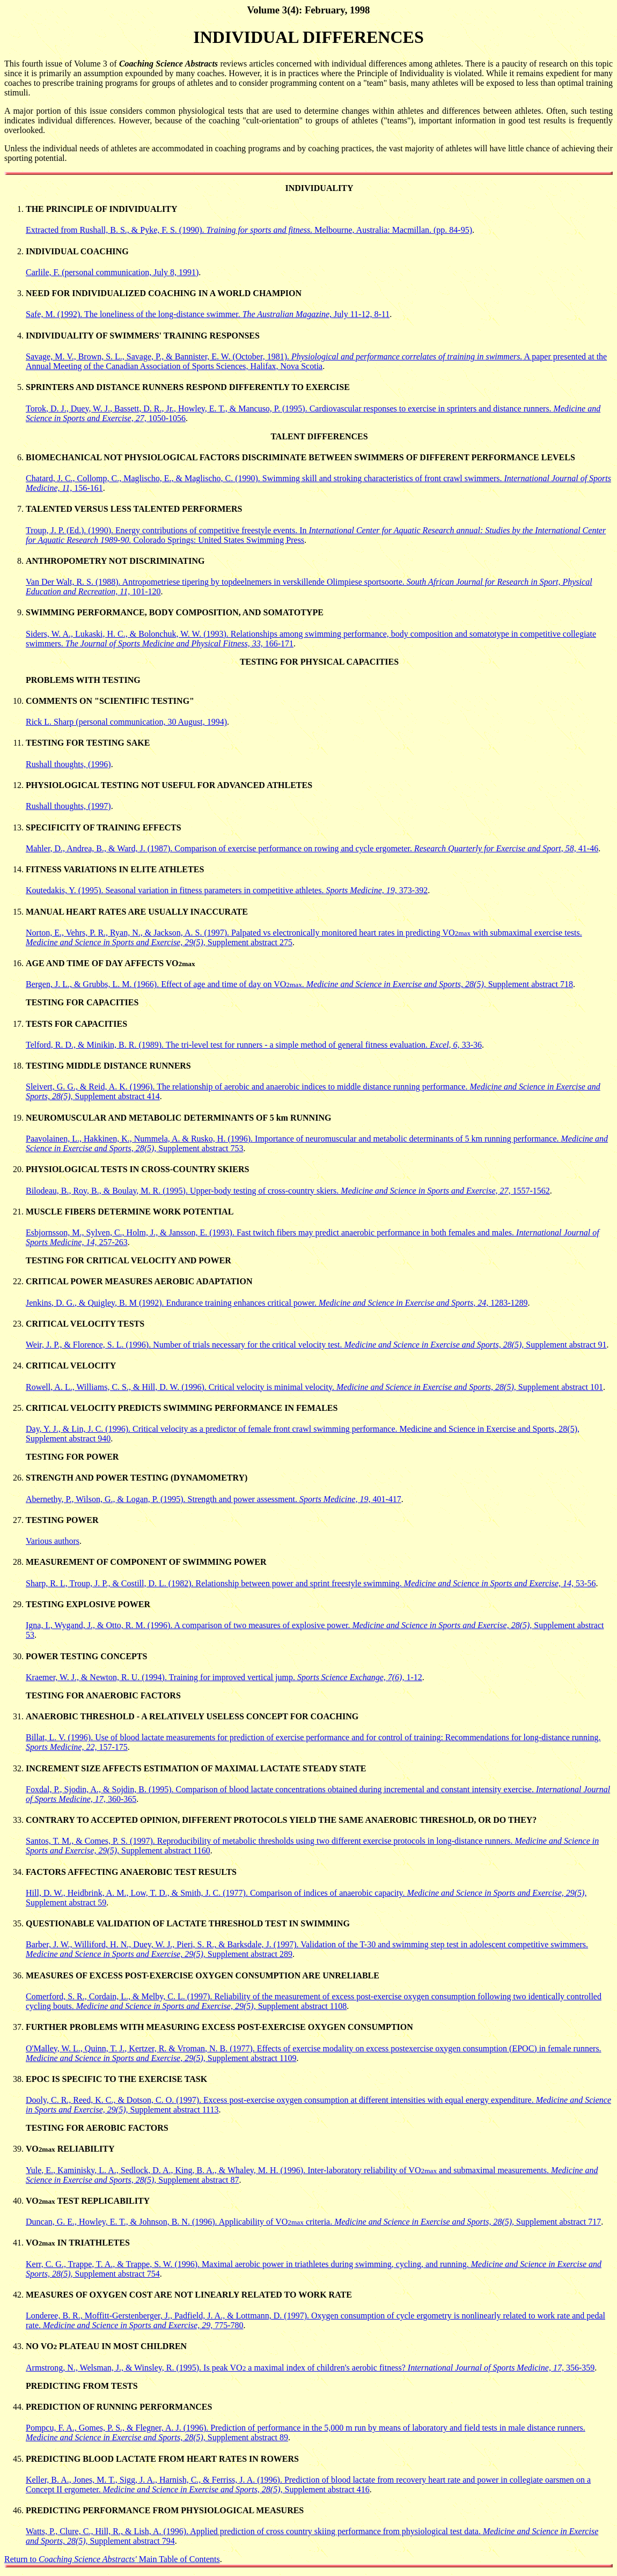 The height and width of the screenshot is (2576, 617). What do you see at coordinates (224, 1677) in the screenshot?
I see `Kraemer, W. J., & Newton, R. U. (1994). Training for improved vertical jump. 1-12` at bounding box center [224, 1677].